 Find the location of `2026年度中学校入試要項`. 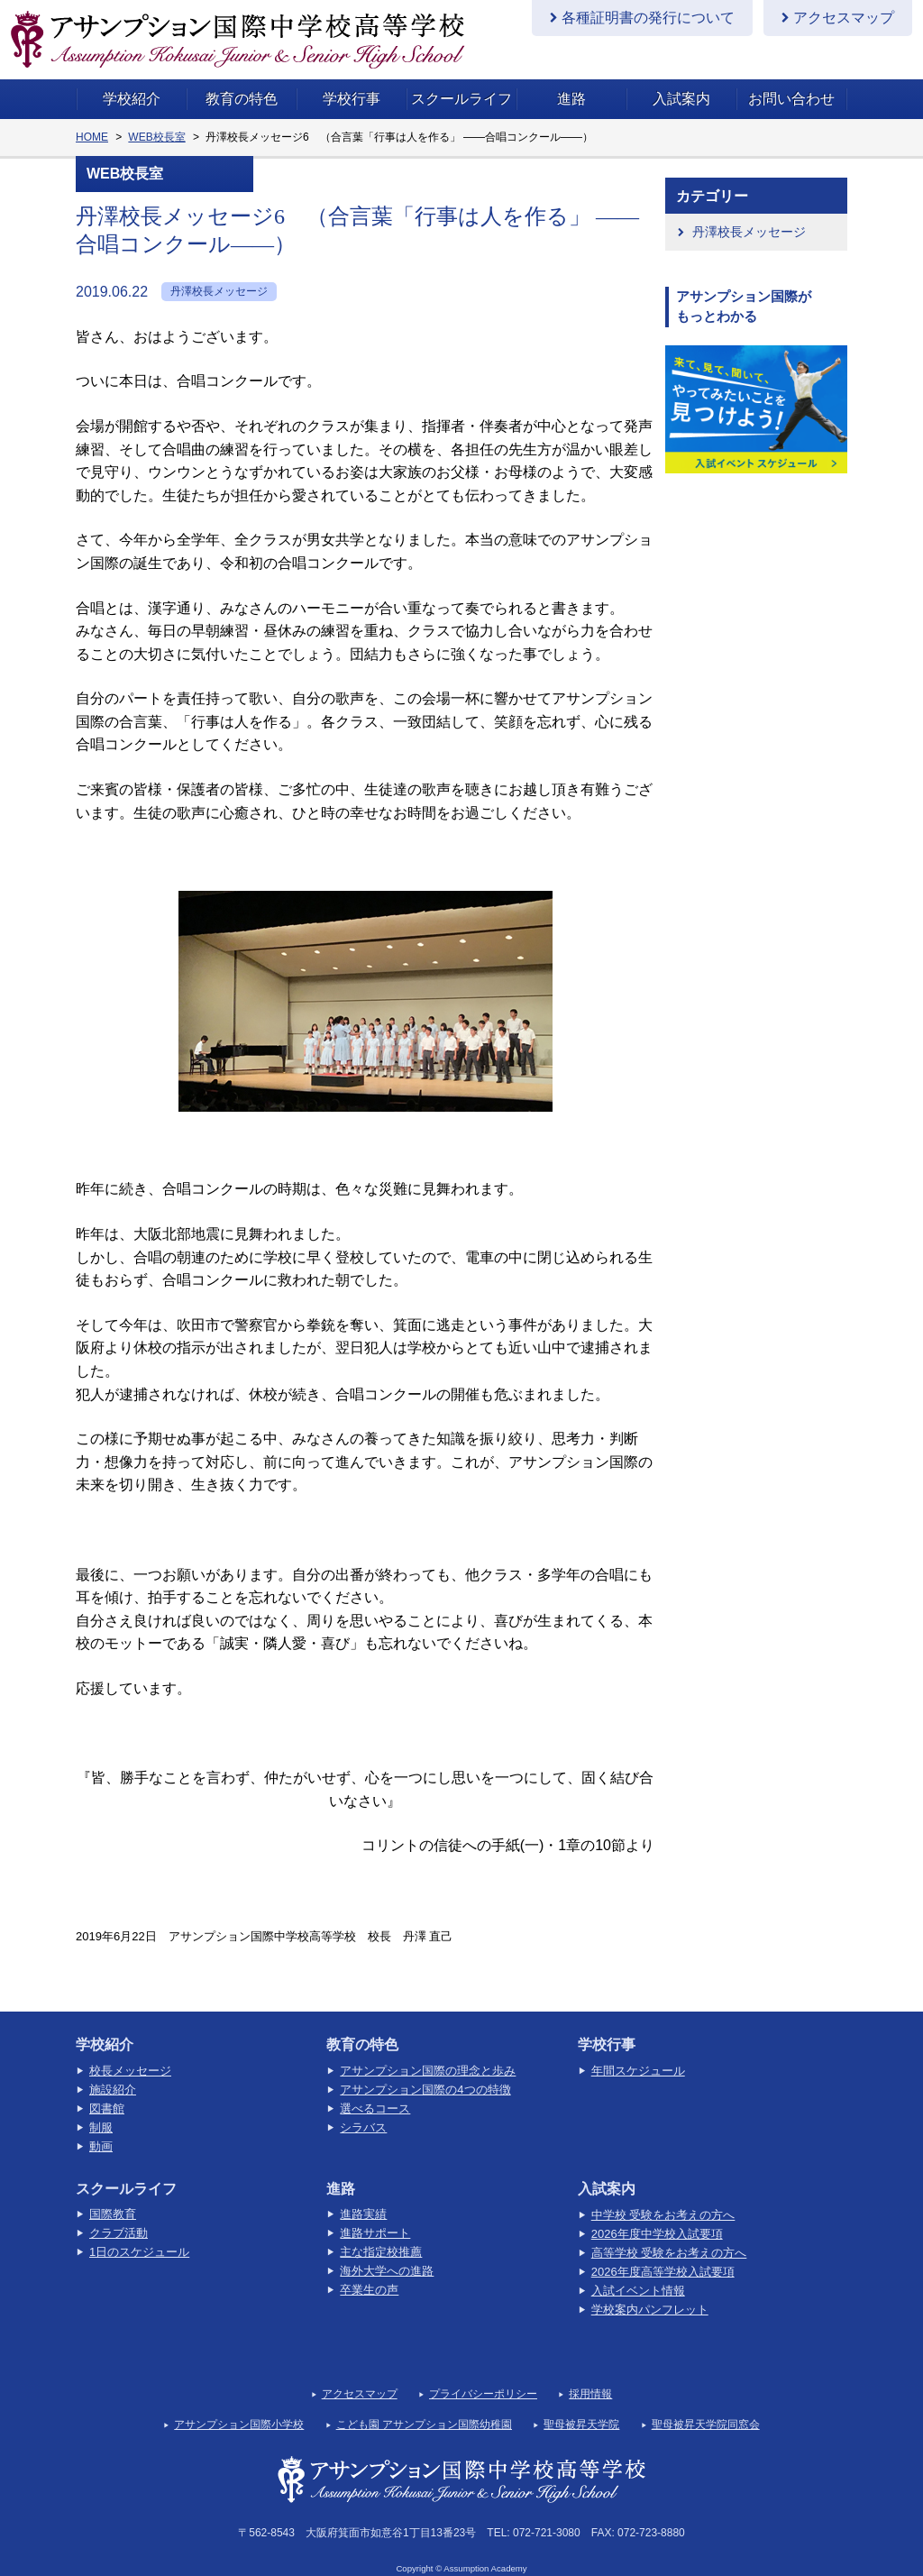

2026年度中学校入試要項 is located at coordinates (657, 2215).